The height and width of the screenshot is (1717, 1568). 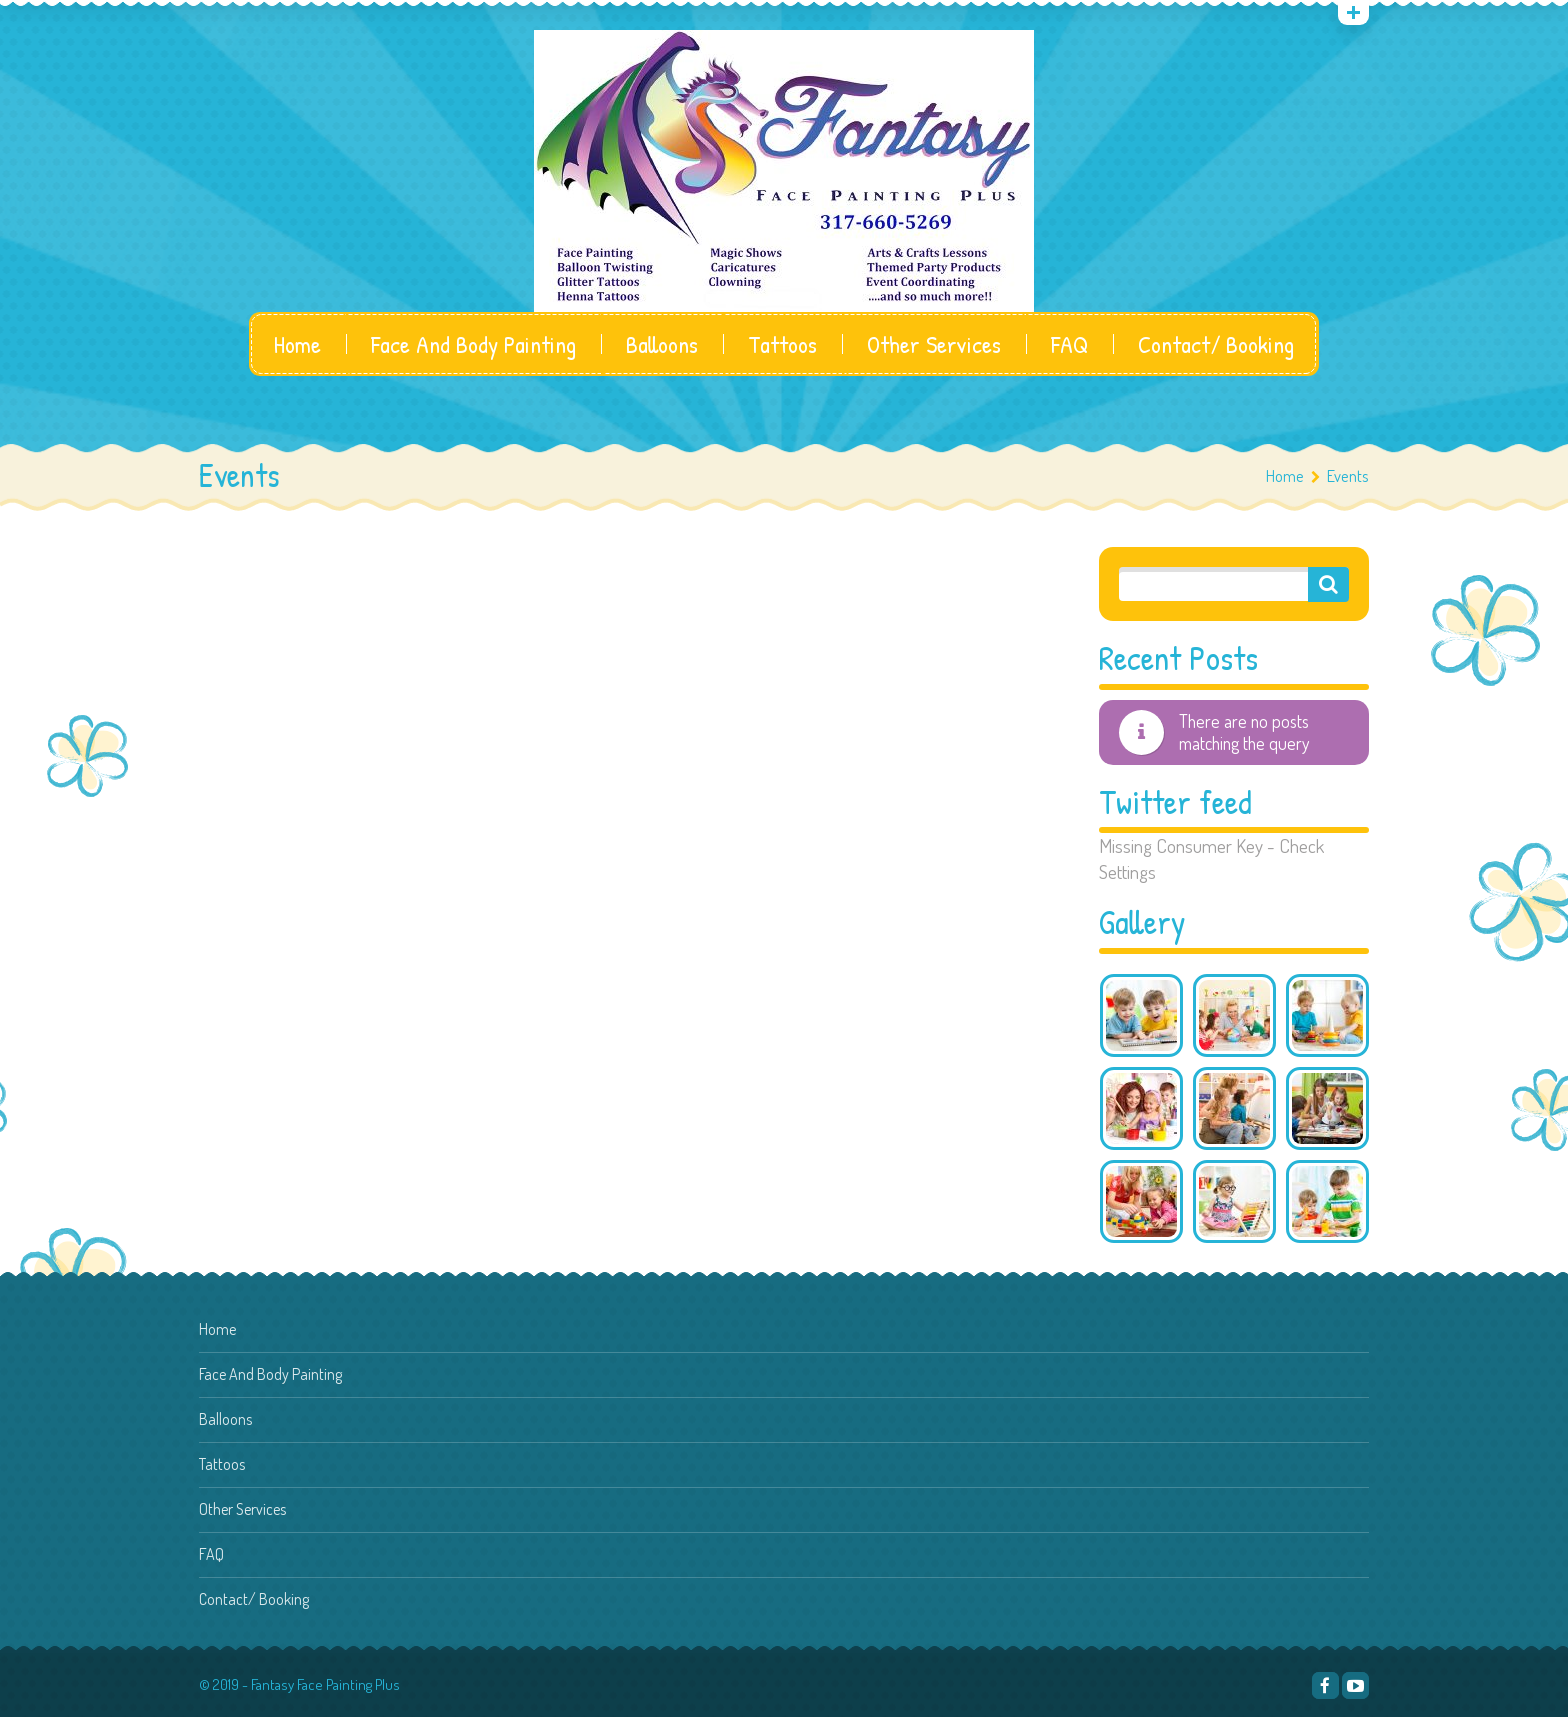 I want to click on Tattoos, so click(x=782, y=344).